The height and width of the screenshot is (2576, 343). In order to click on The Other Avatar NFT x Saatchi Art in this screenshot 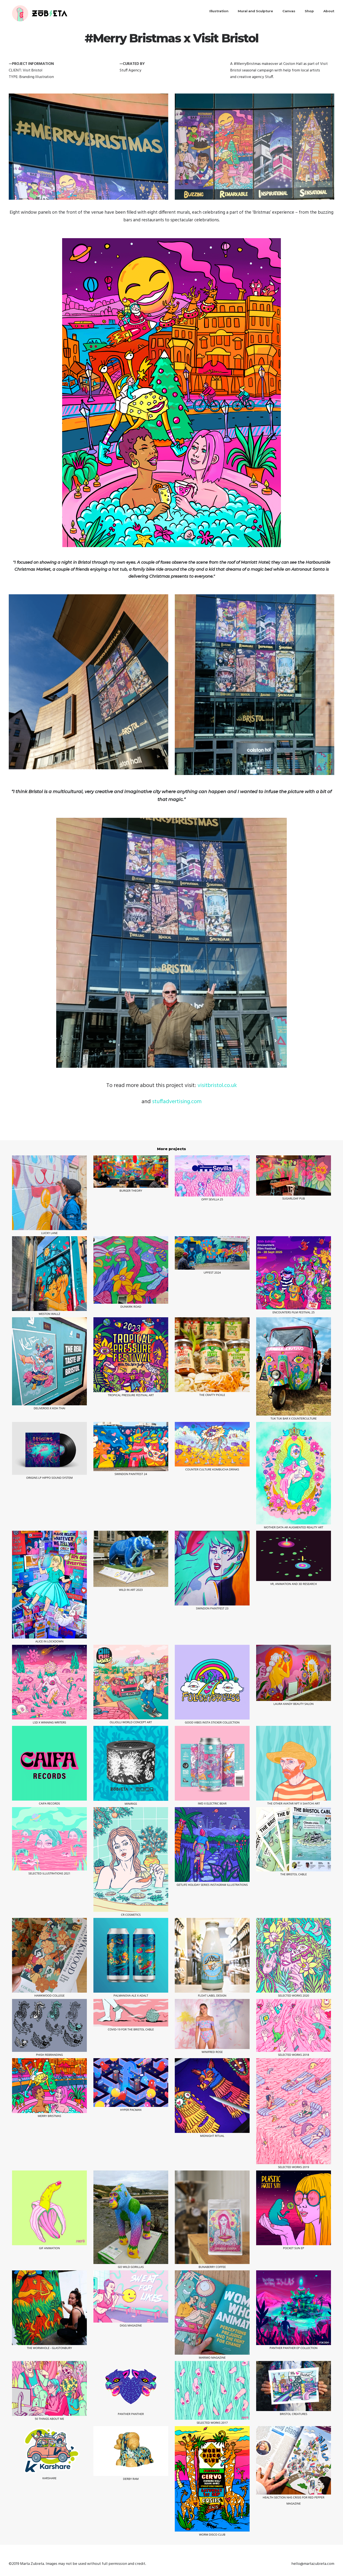, I will do `click(293, 1803)`.